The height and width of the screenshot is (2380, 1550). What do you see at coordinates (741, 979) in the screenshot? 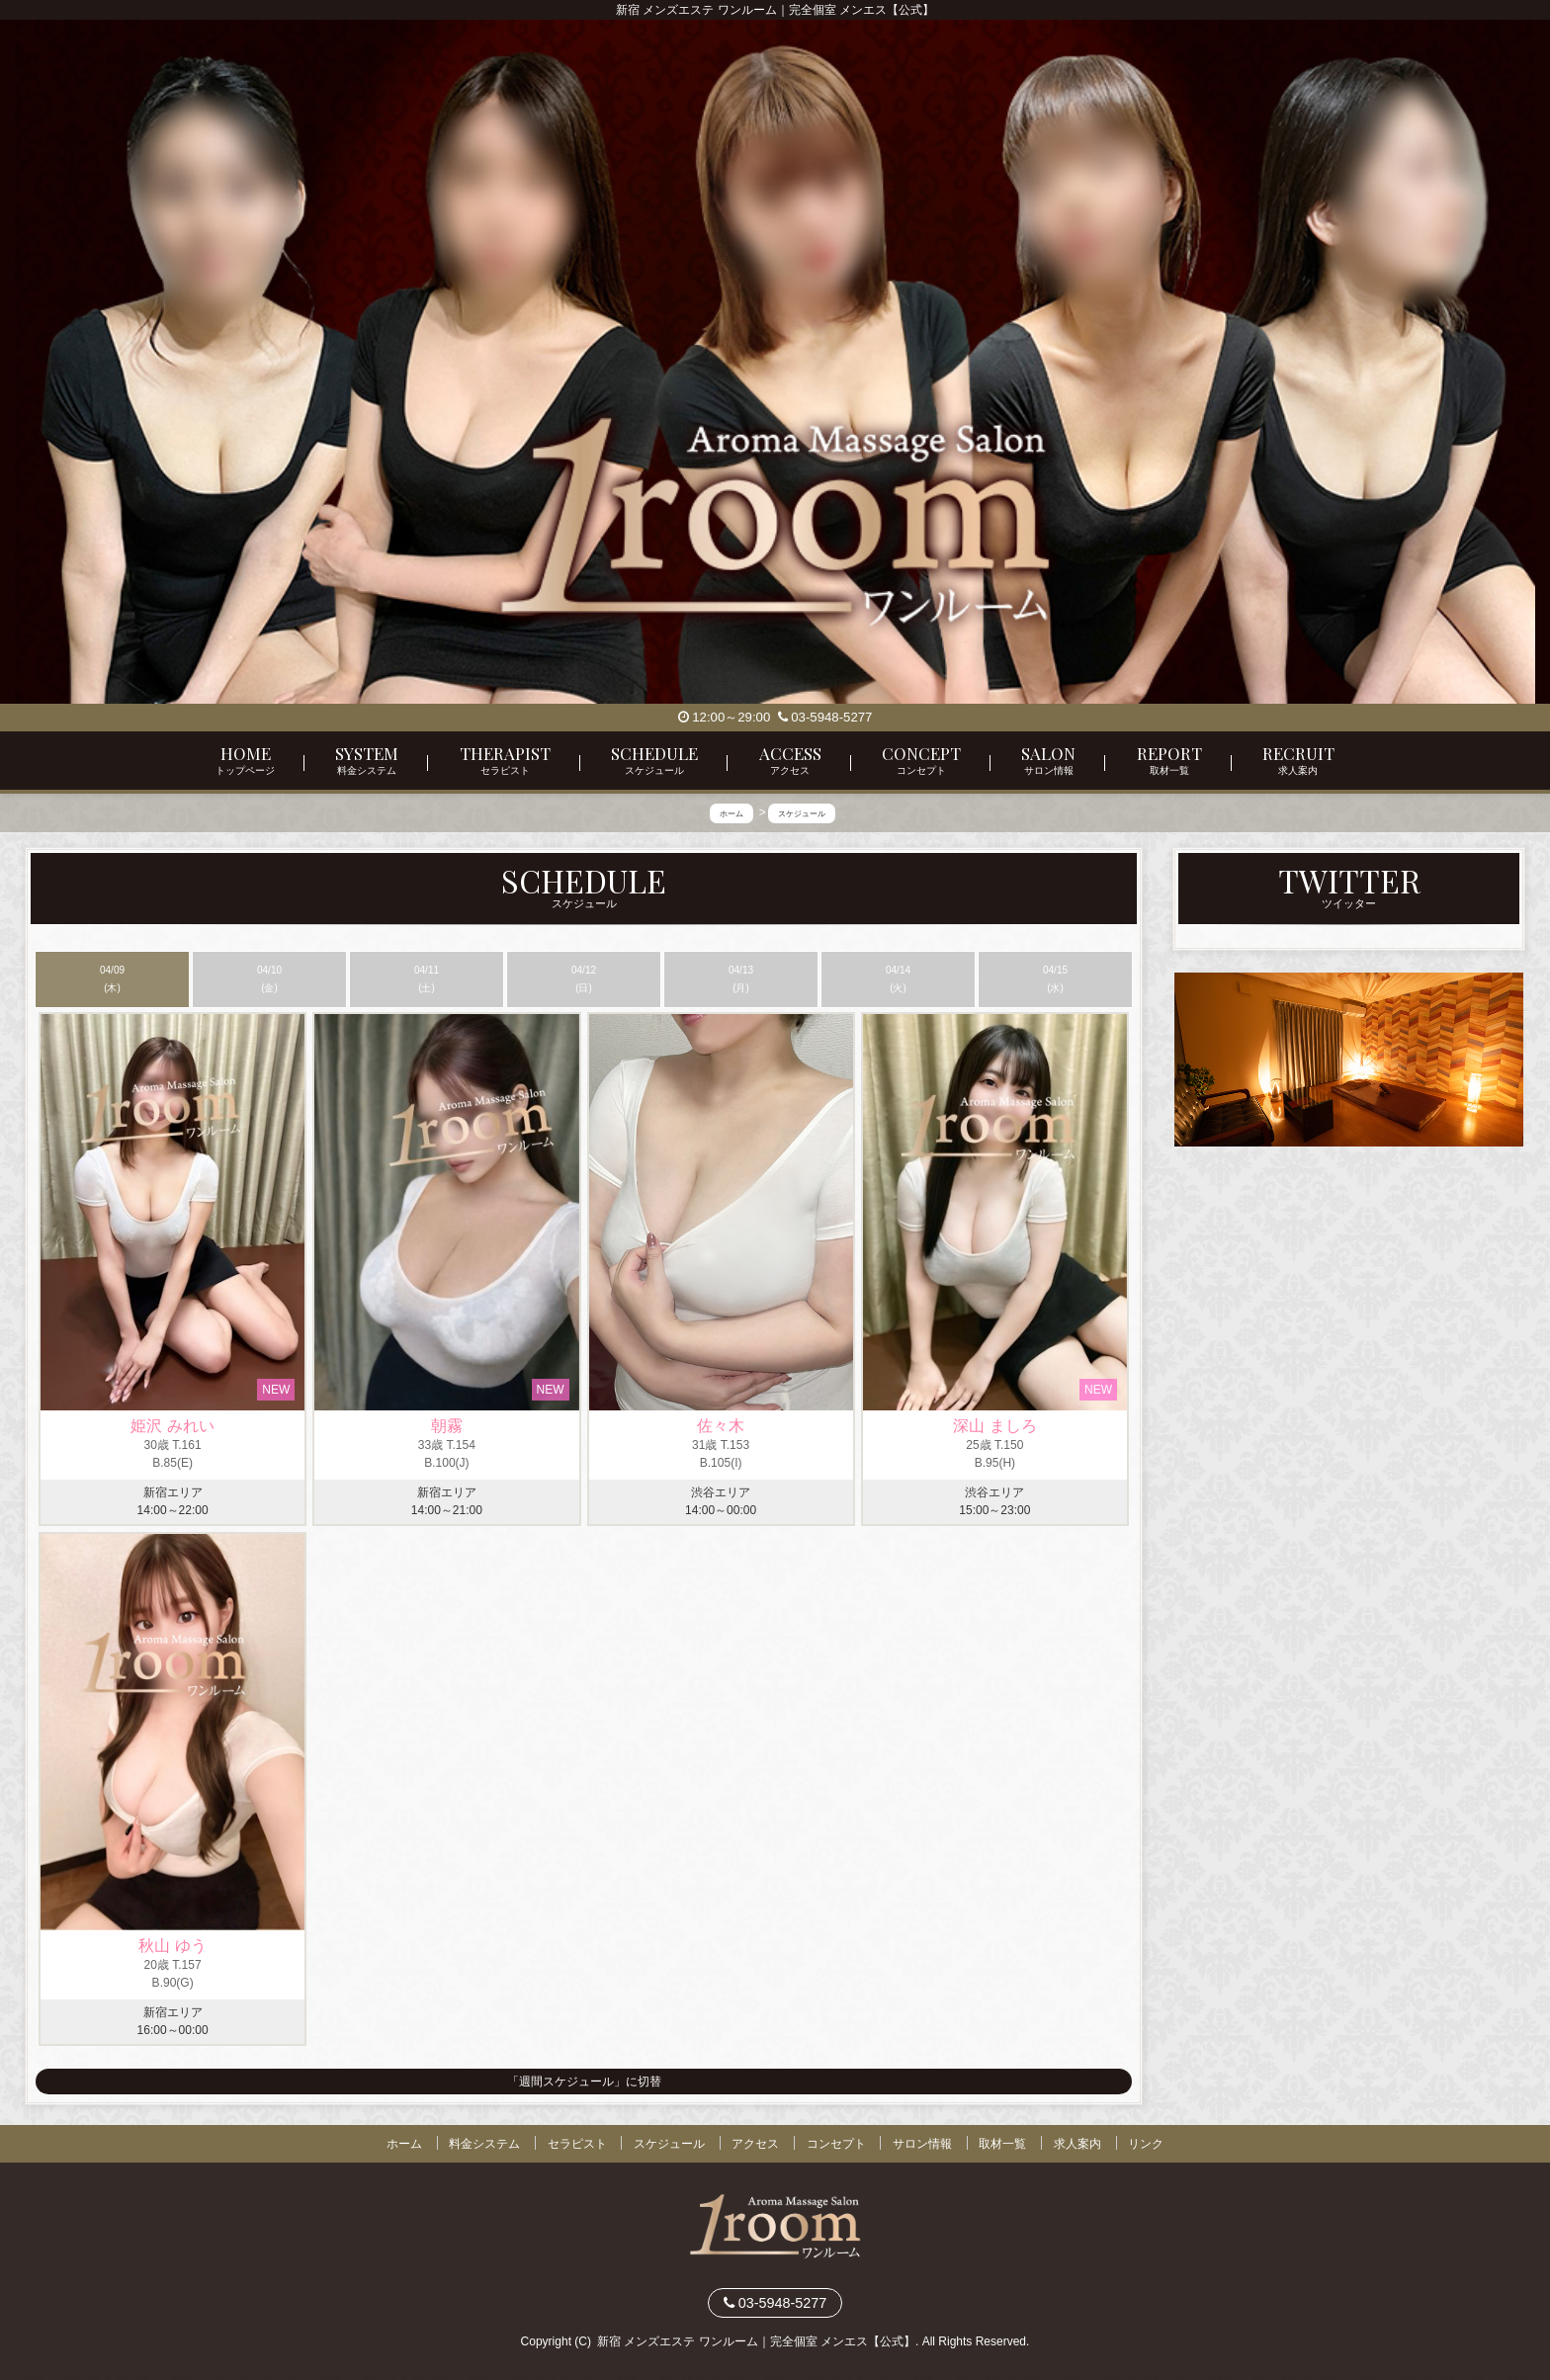
I see `04/13 (月)` at bounding box center [741, 979].